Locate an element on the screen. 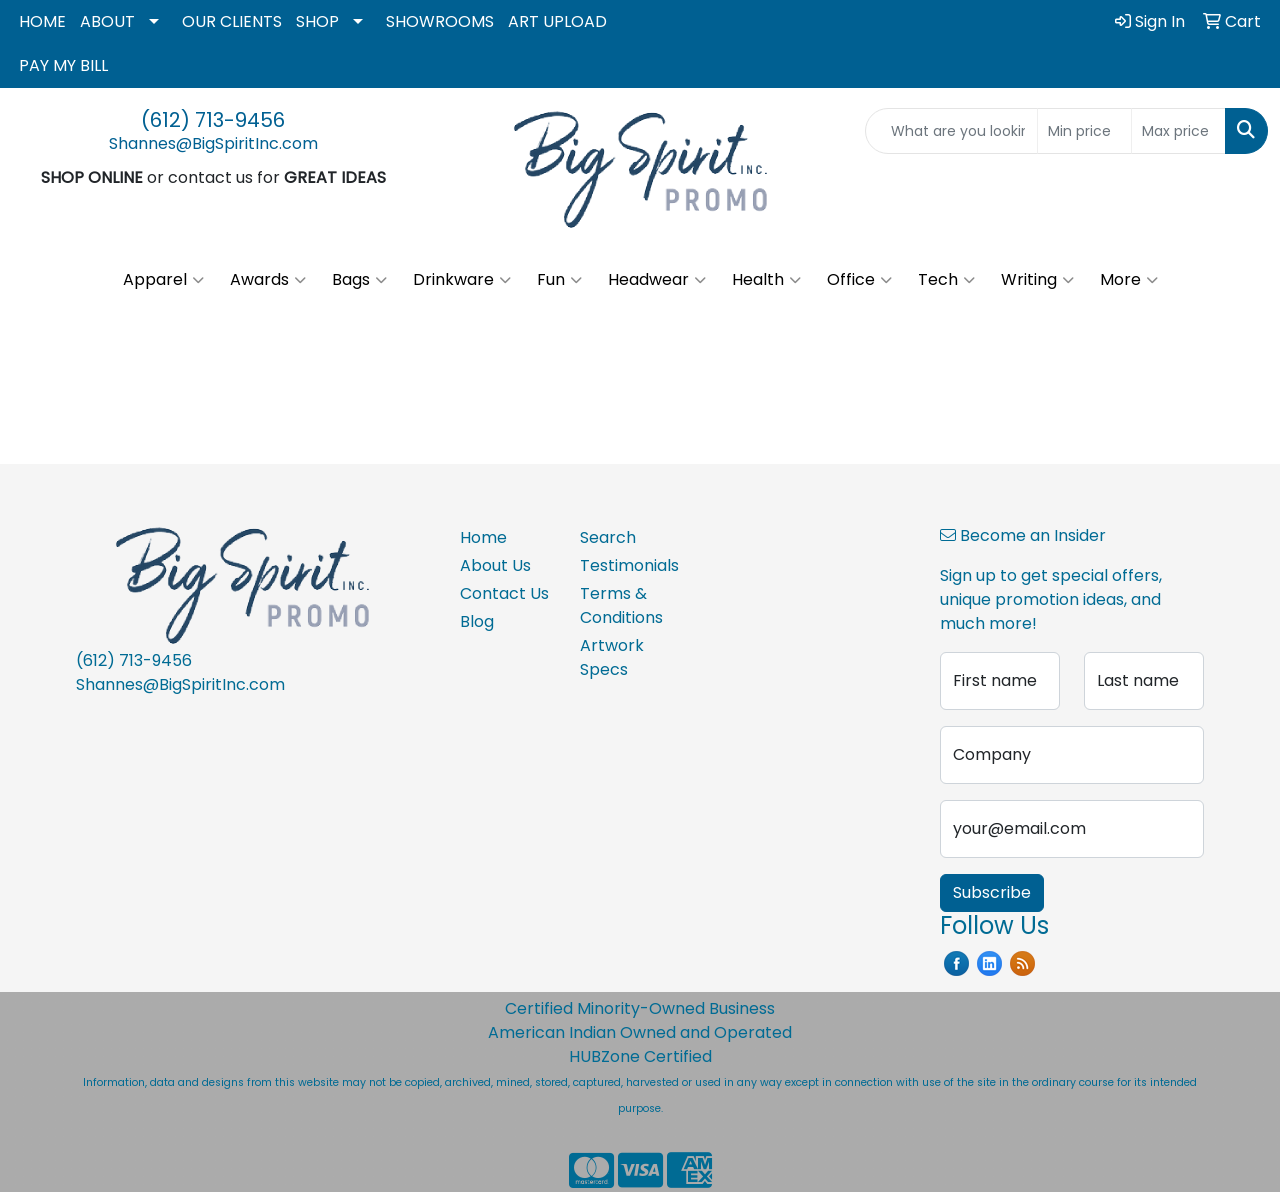 The height and width of the screenshot is (1192, 1280). More is located at coordinates (1129, 280).